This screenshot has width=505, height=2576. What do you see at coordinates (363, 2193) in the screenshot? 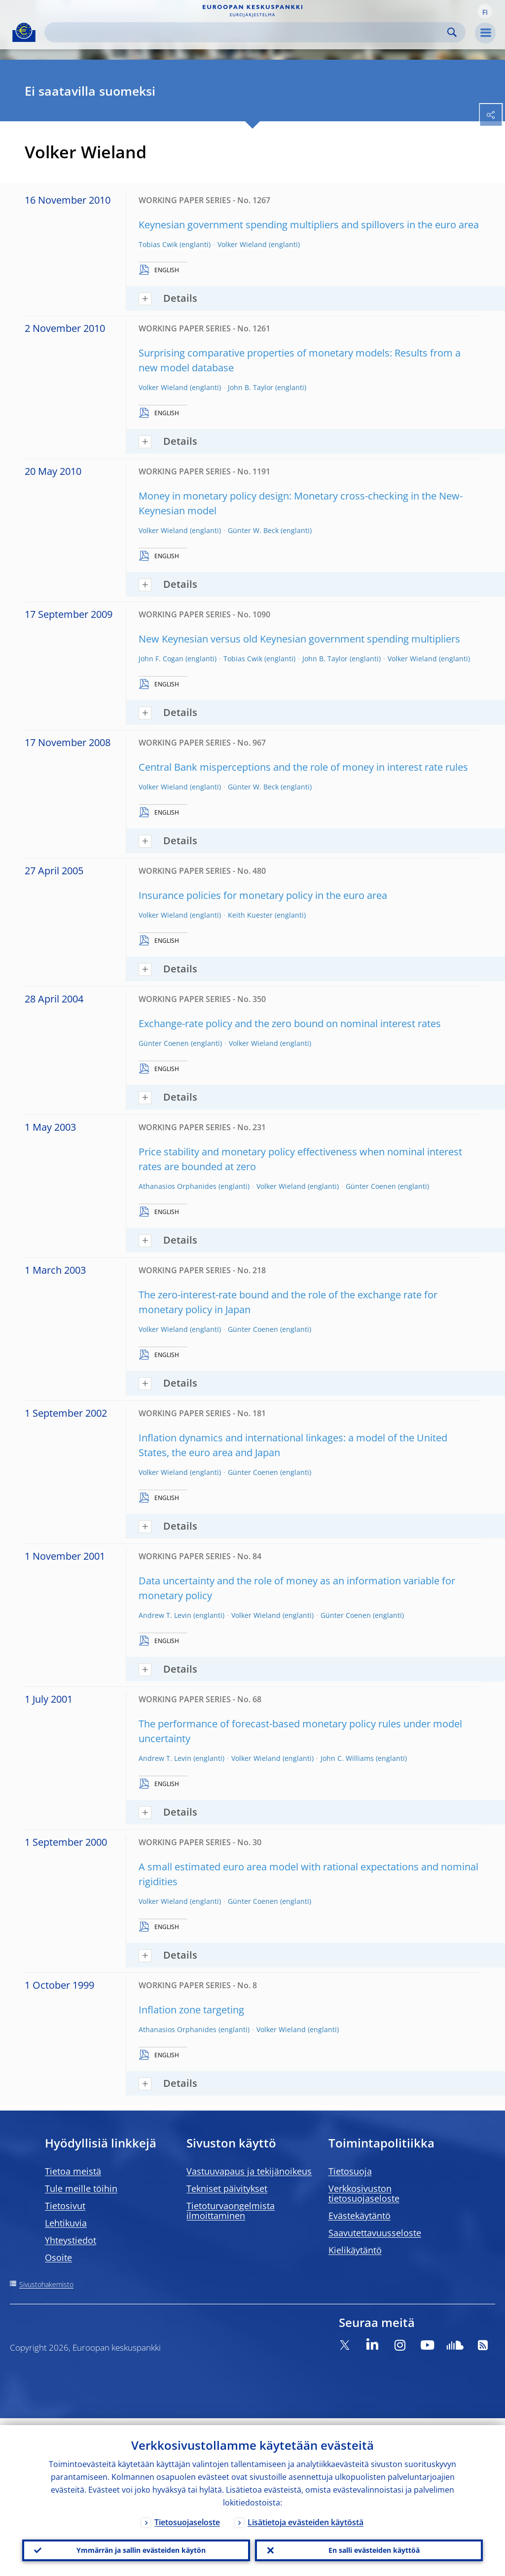
I see `Verkkosivuston tietosuojaseloste` at bounding box center [363, 2193].